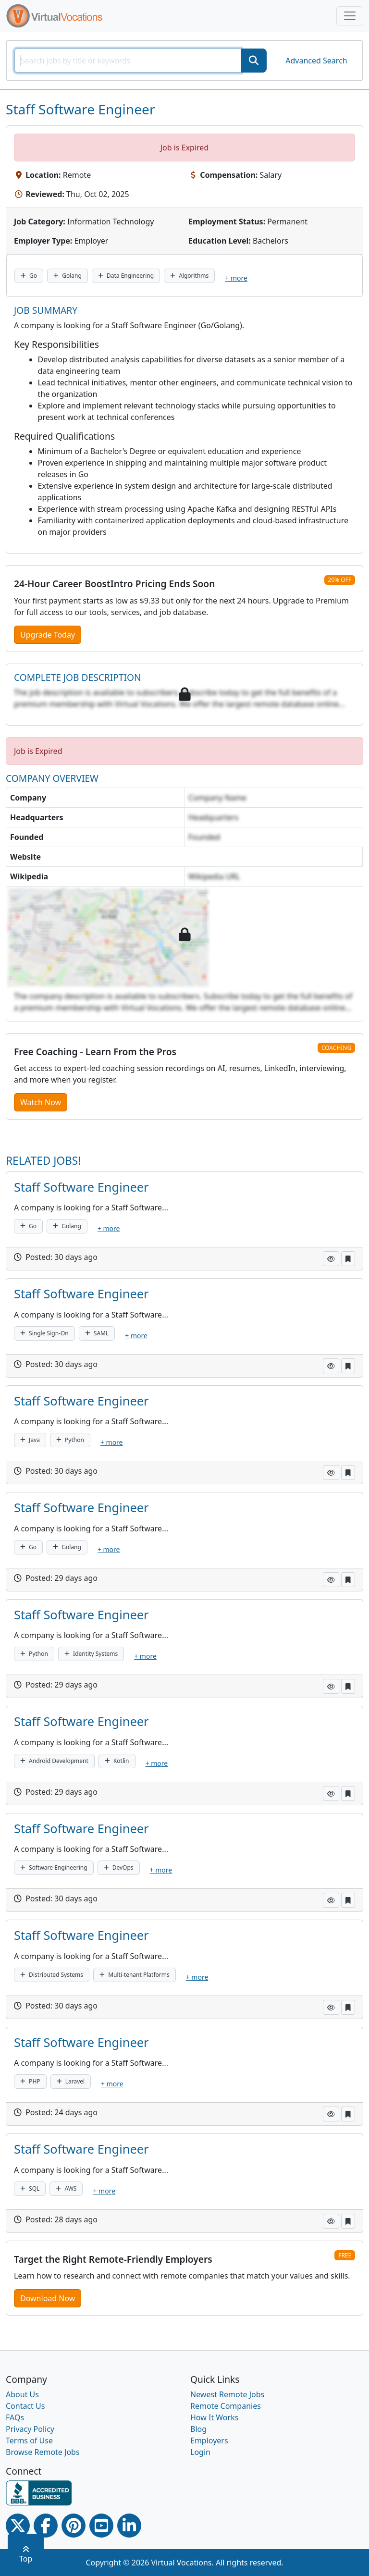 The width and height of the screenshot is (369, 2576). Describe the element at coordinates (101, 2526) in the screenshot. I see `[Youtube link]` at that location.